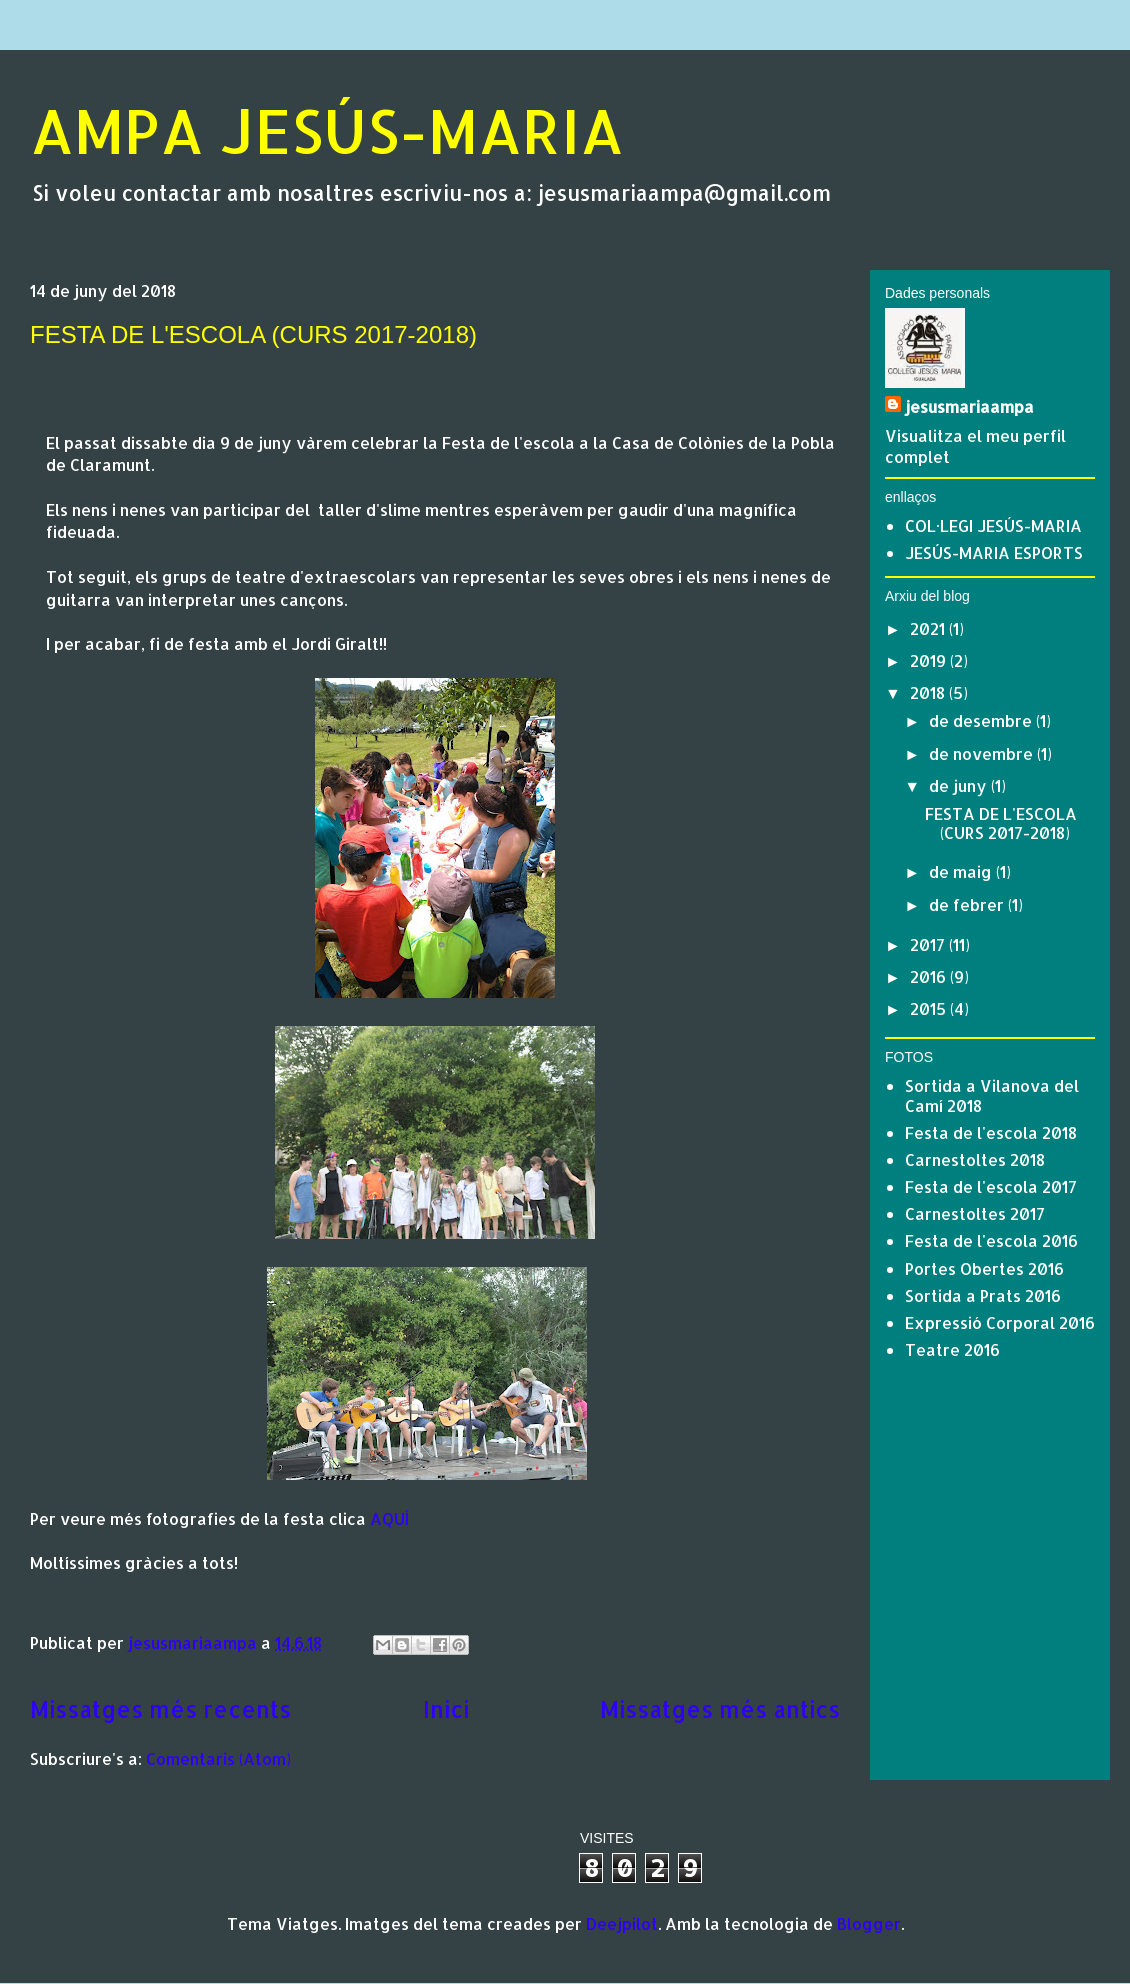 This screenshot has height=1984, width=1130. What do you see at coordinates (968, 904) in the screenshot?
I see `de febrer` at bounding box center [968, 904].